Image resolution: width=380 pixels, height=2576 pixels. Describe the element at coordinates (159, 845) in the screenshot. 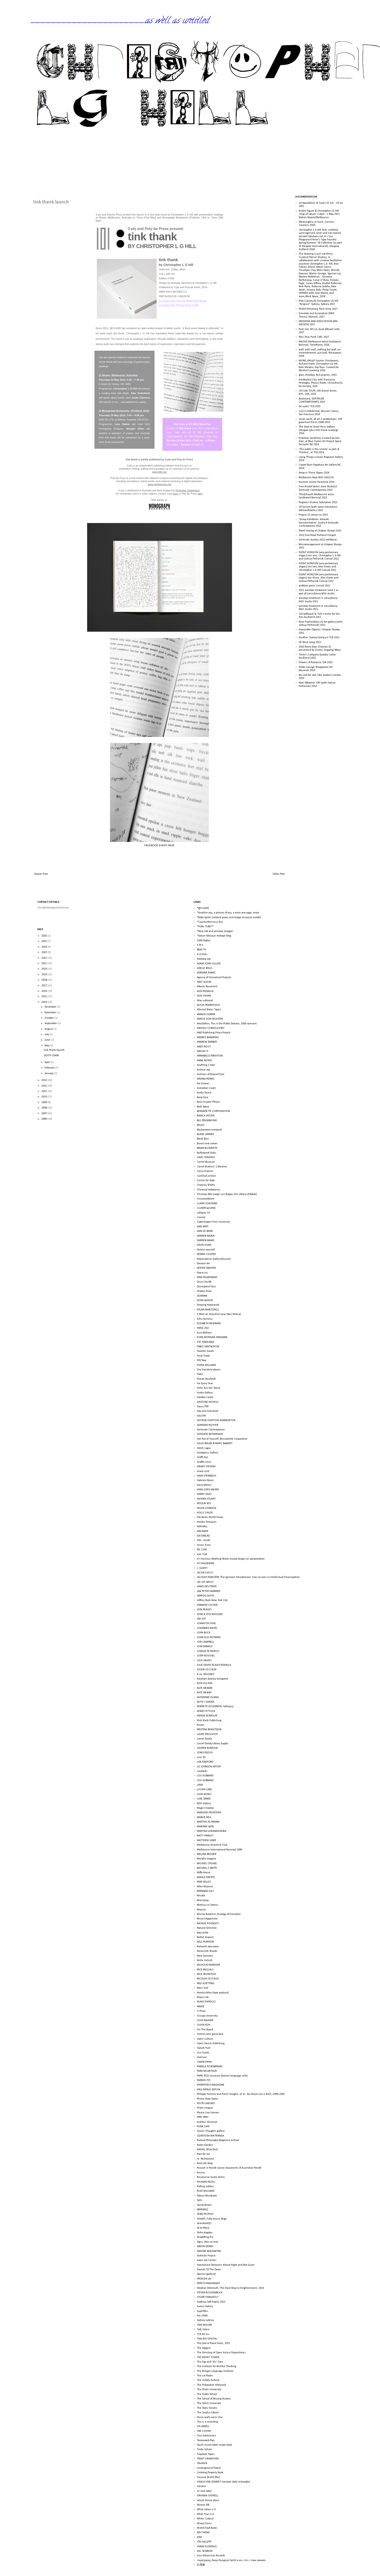

I see `FACEBOOK EVENT PAGE` at that location.